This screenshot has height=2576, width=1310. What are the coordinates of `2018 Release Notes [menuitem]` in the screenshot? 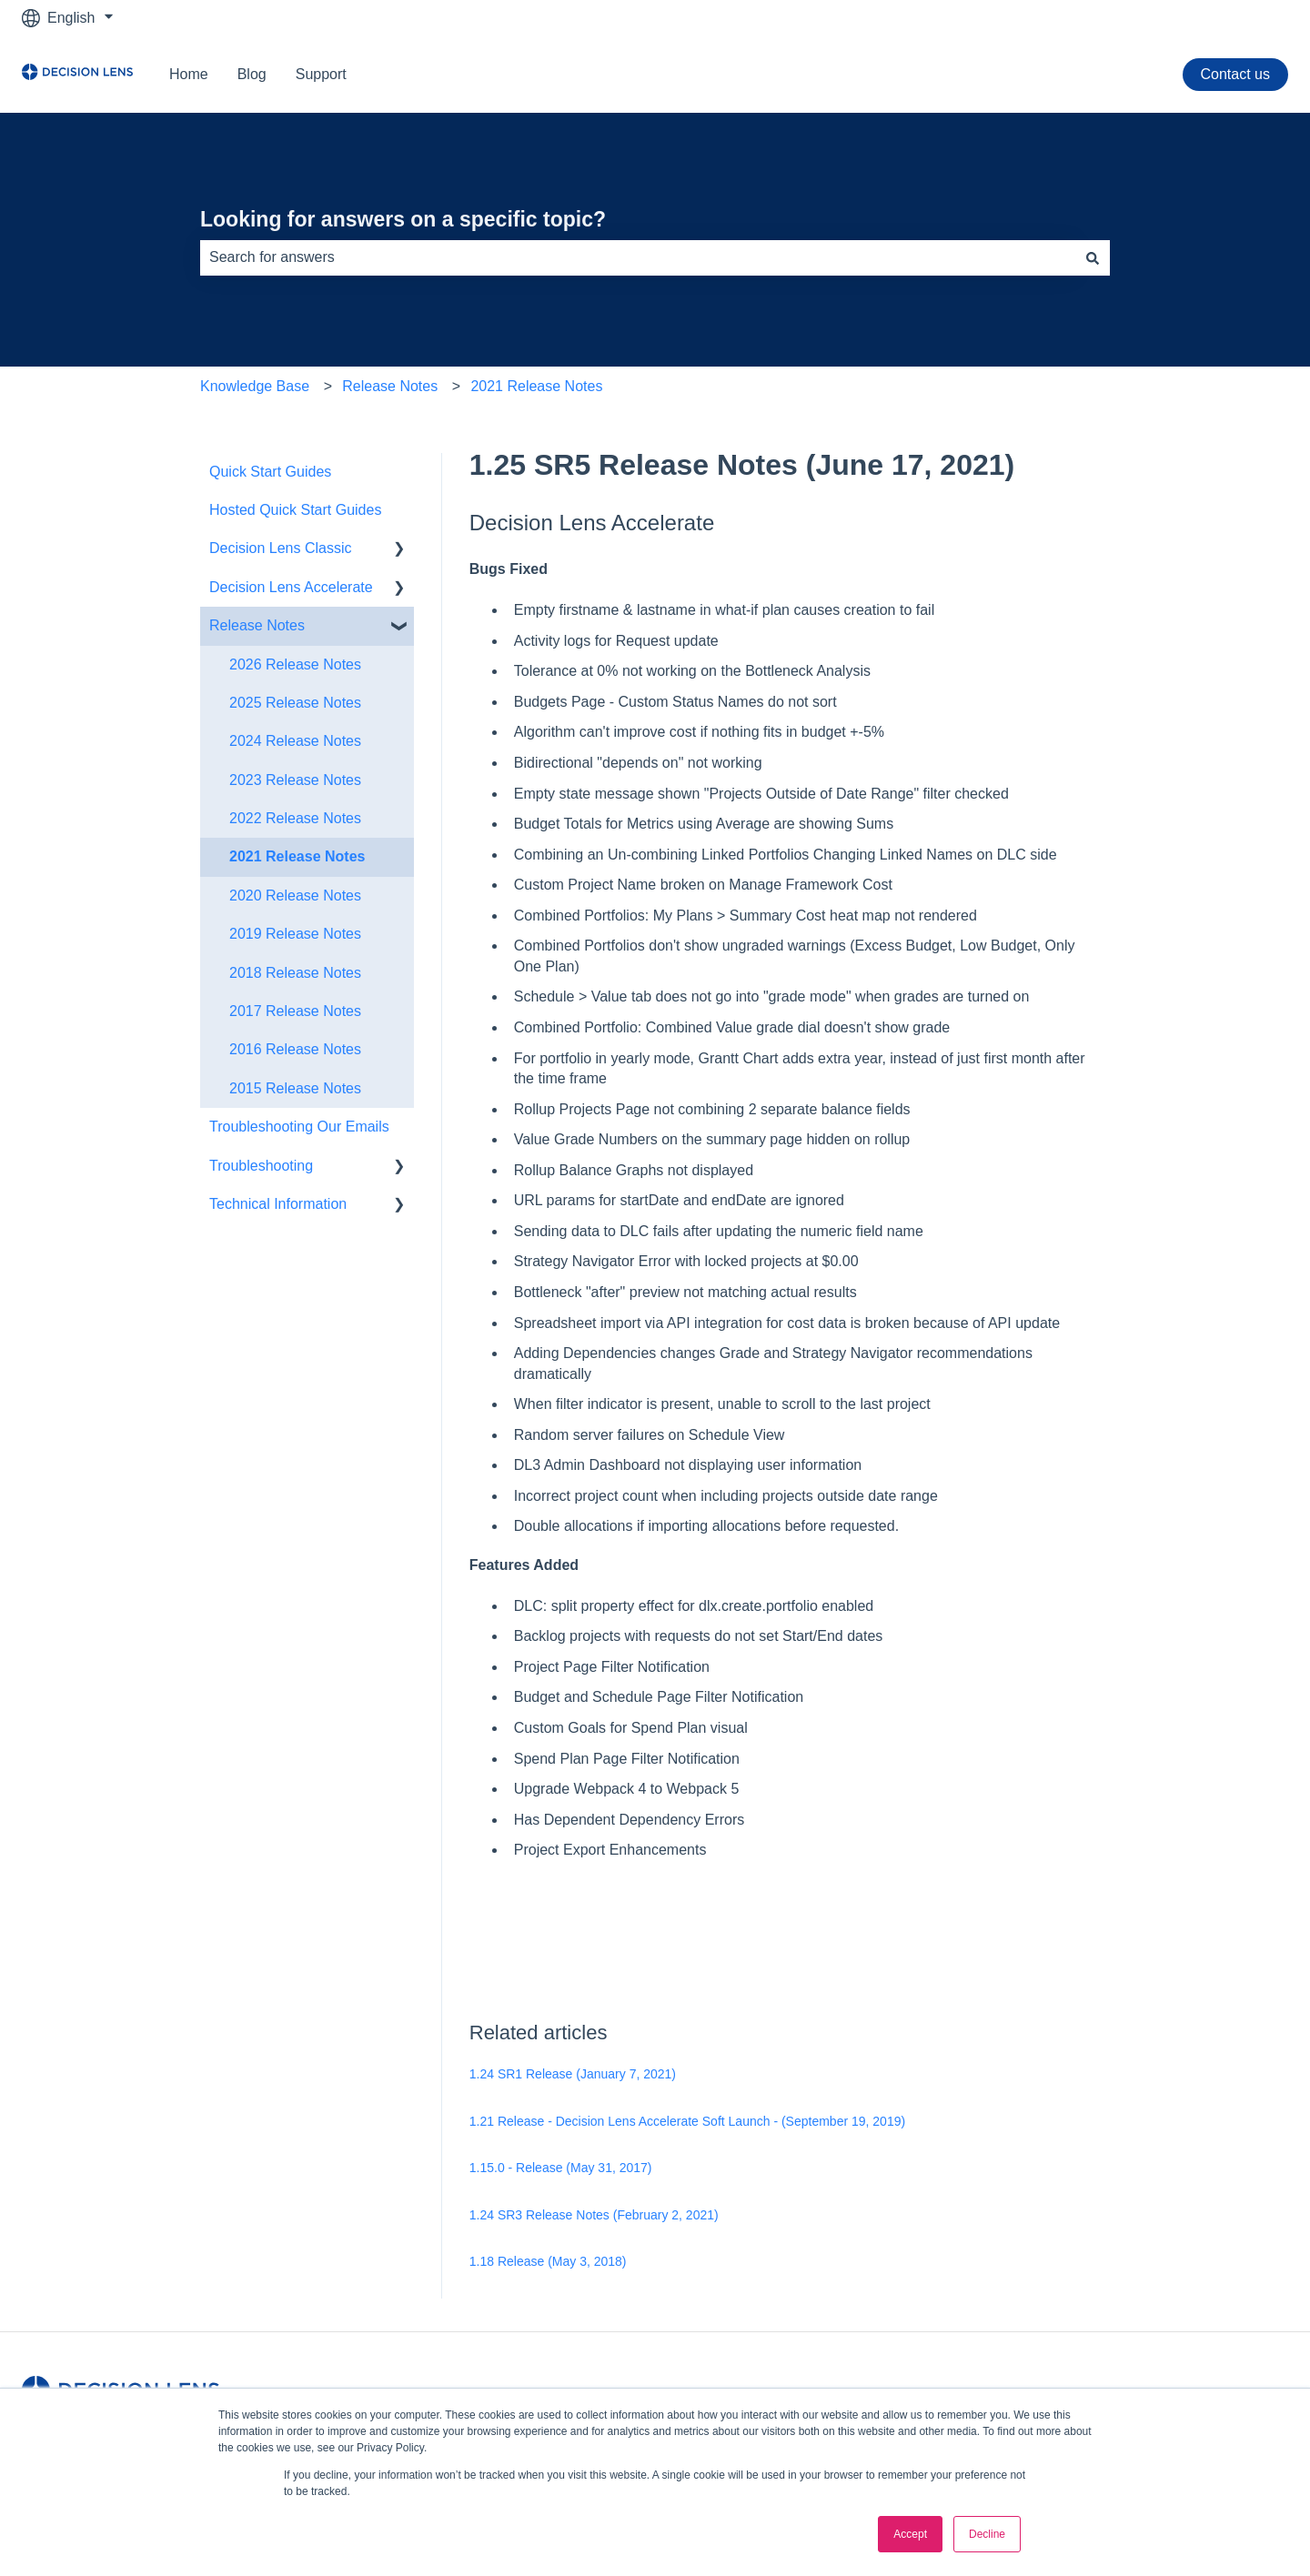 It's located at (295, 973).